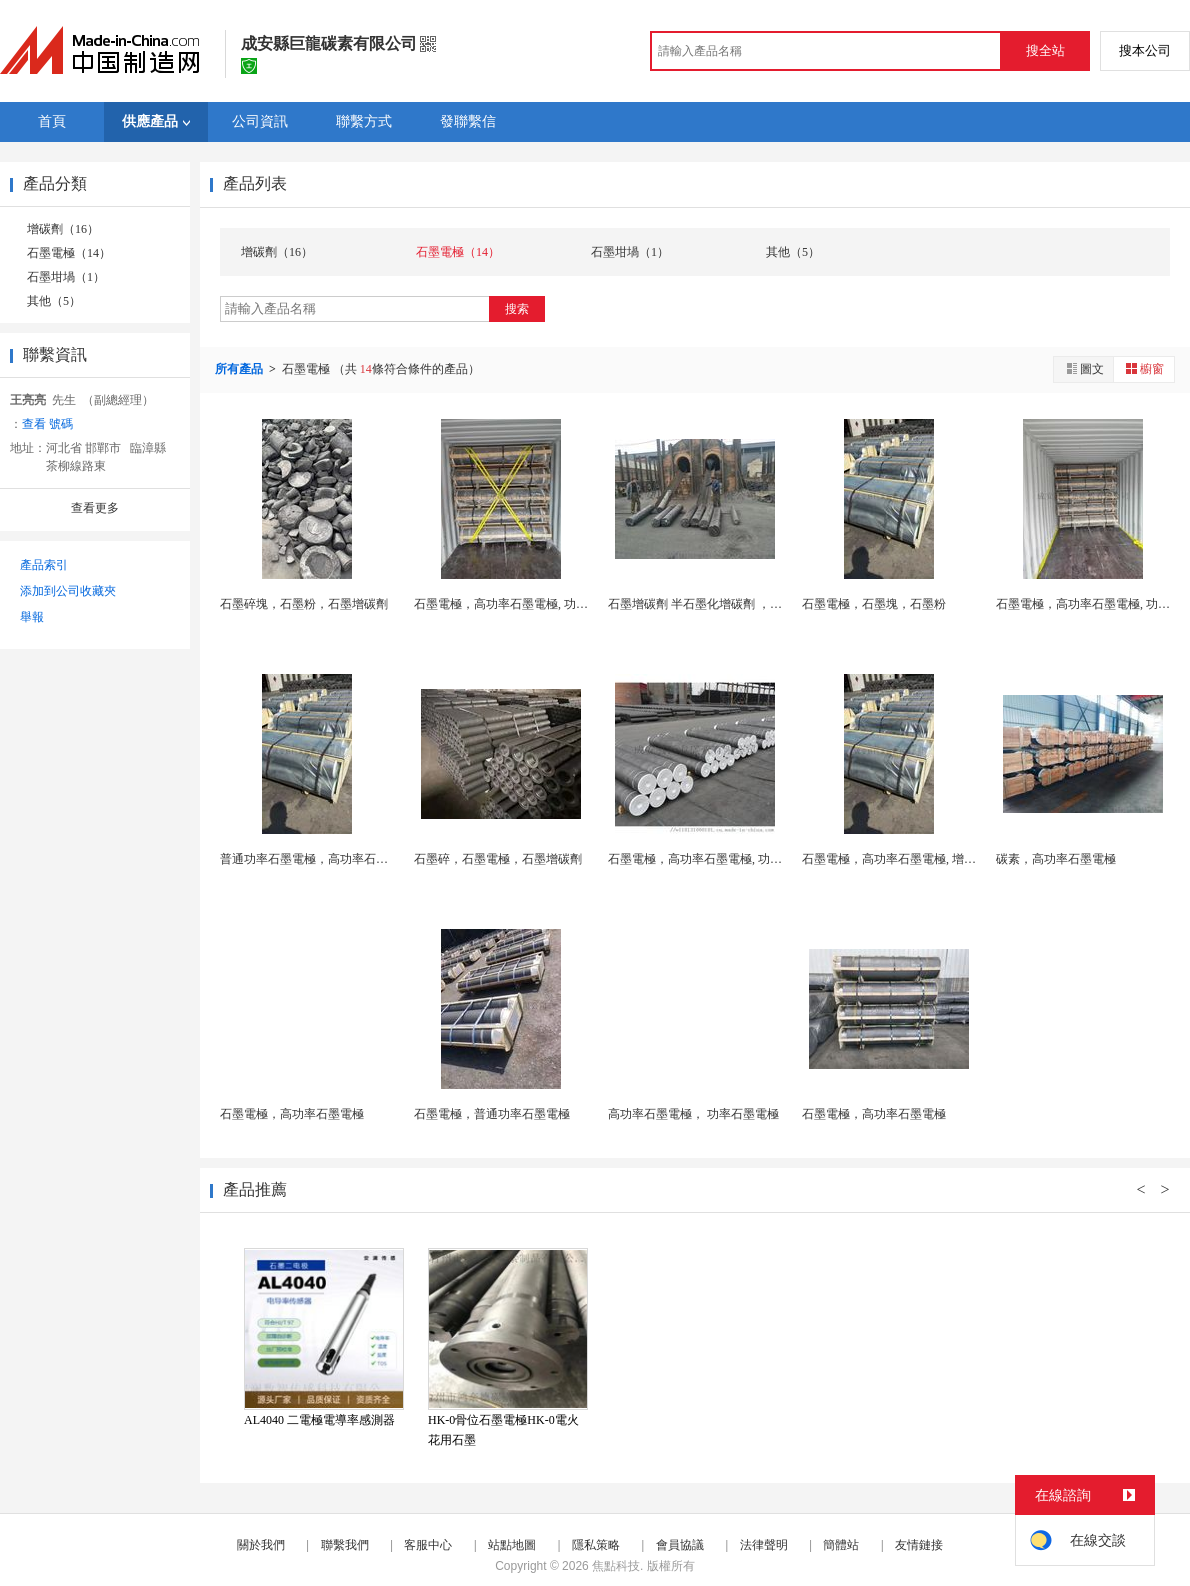  I want to click on 櫥窗, so click(1144, 368).